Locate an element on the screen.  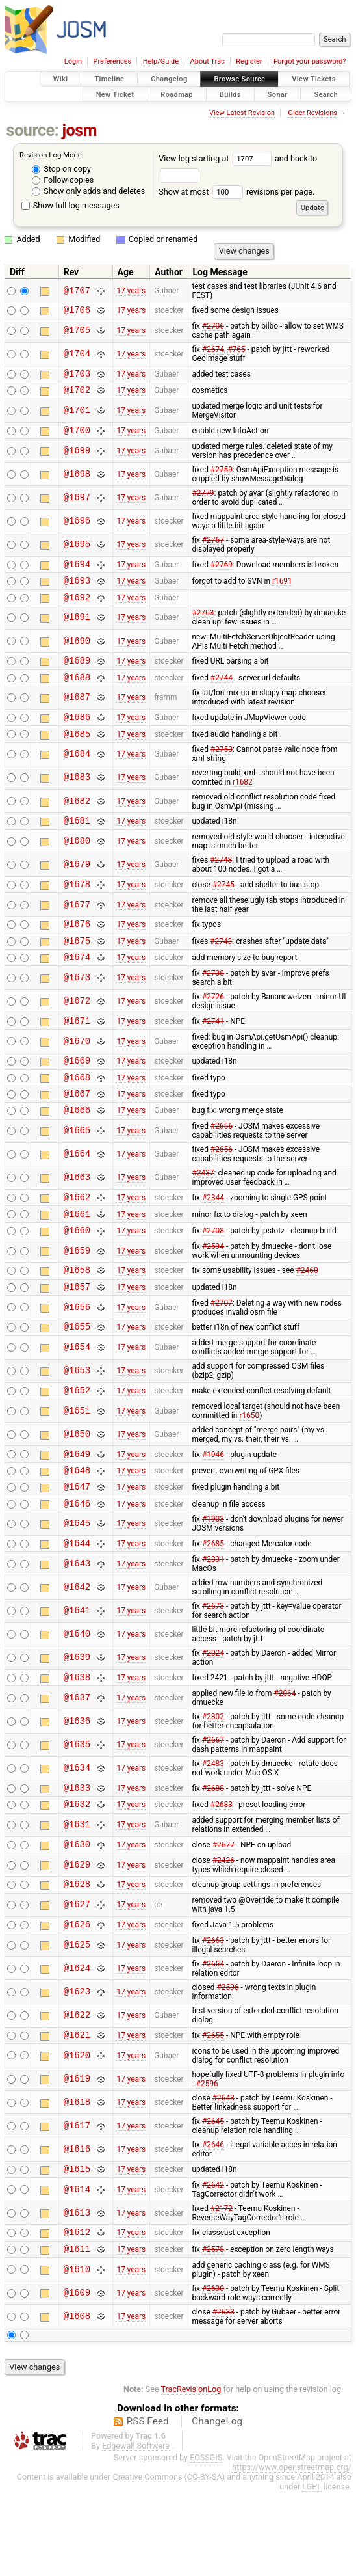
@1650 is located at coordinates (77, 1489).